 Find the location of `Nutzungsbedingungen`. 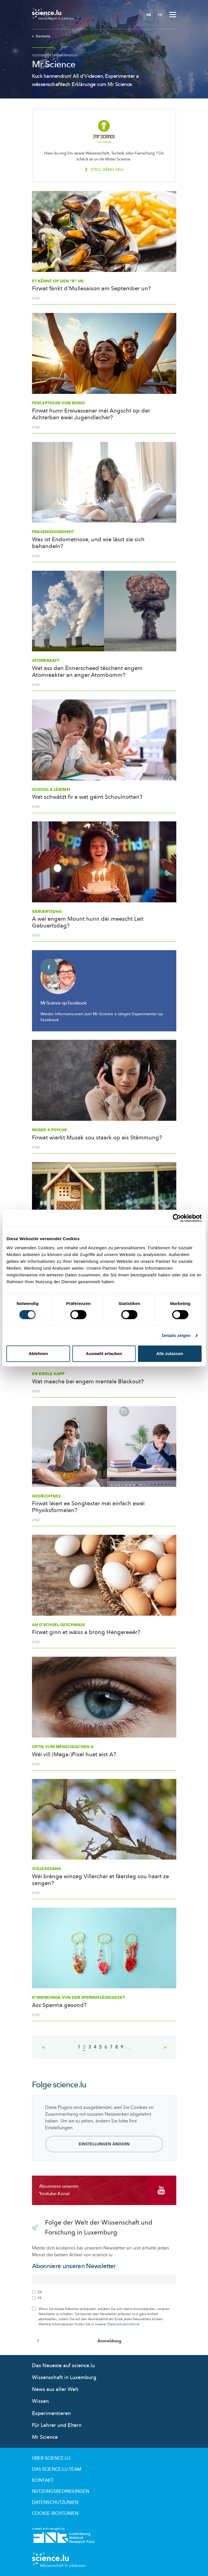

Nutzungsbedingungen is located at coordinates (60, 2491).